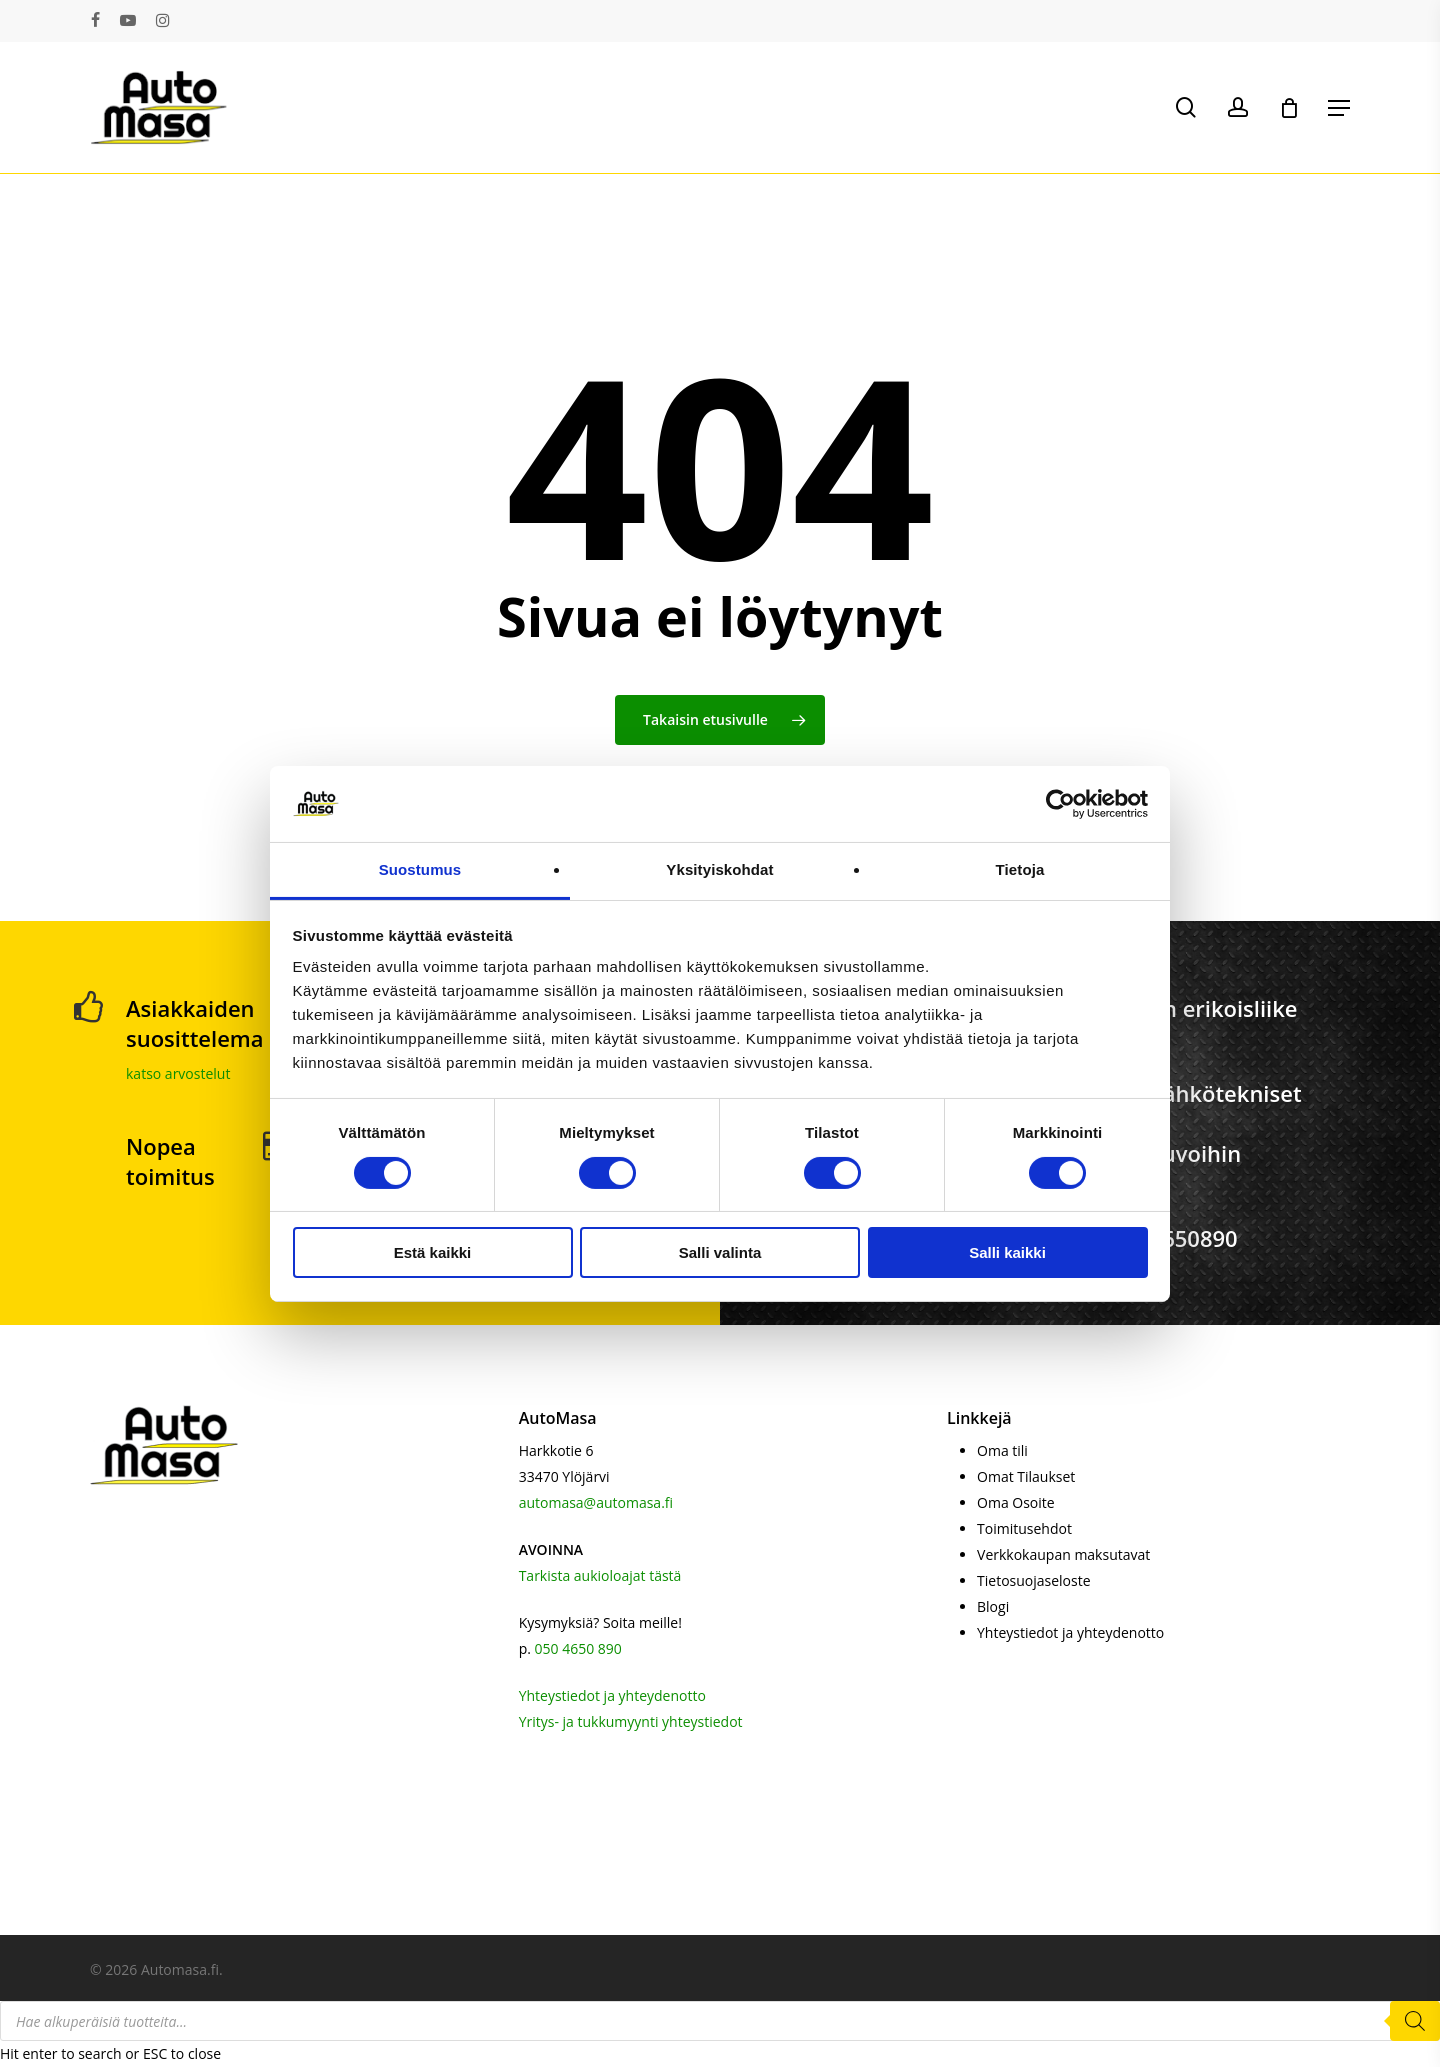 This screenshot has height=2067, width=1440. Describe the element at coordinates (178, 1073) in the screenshot. I see `katso arvostelut` at that location.